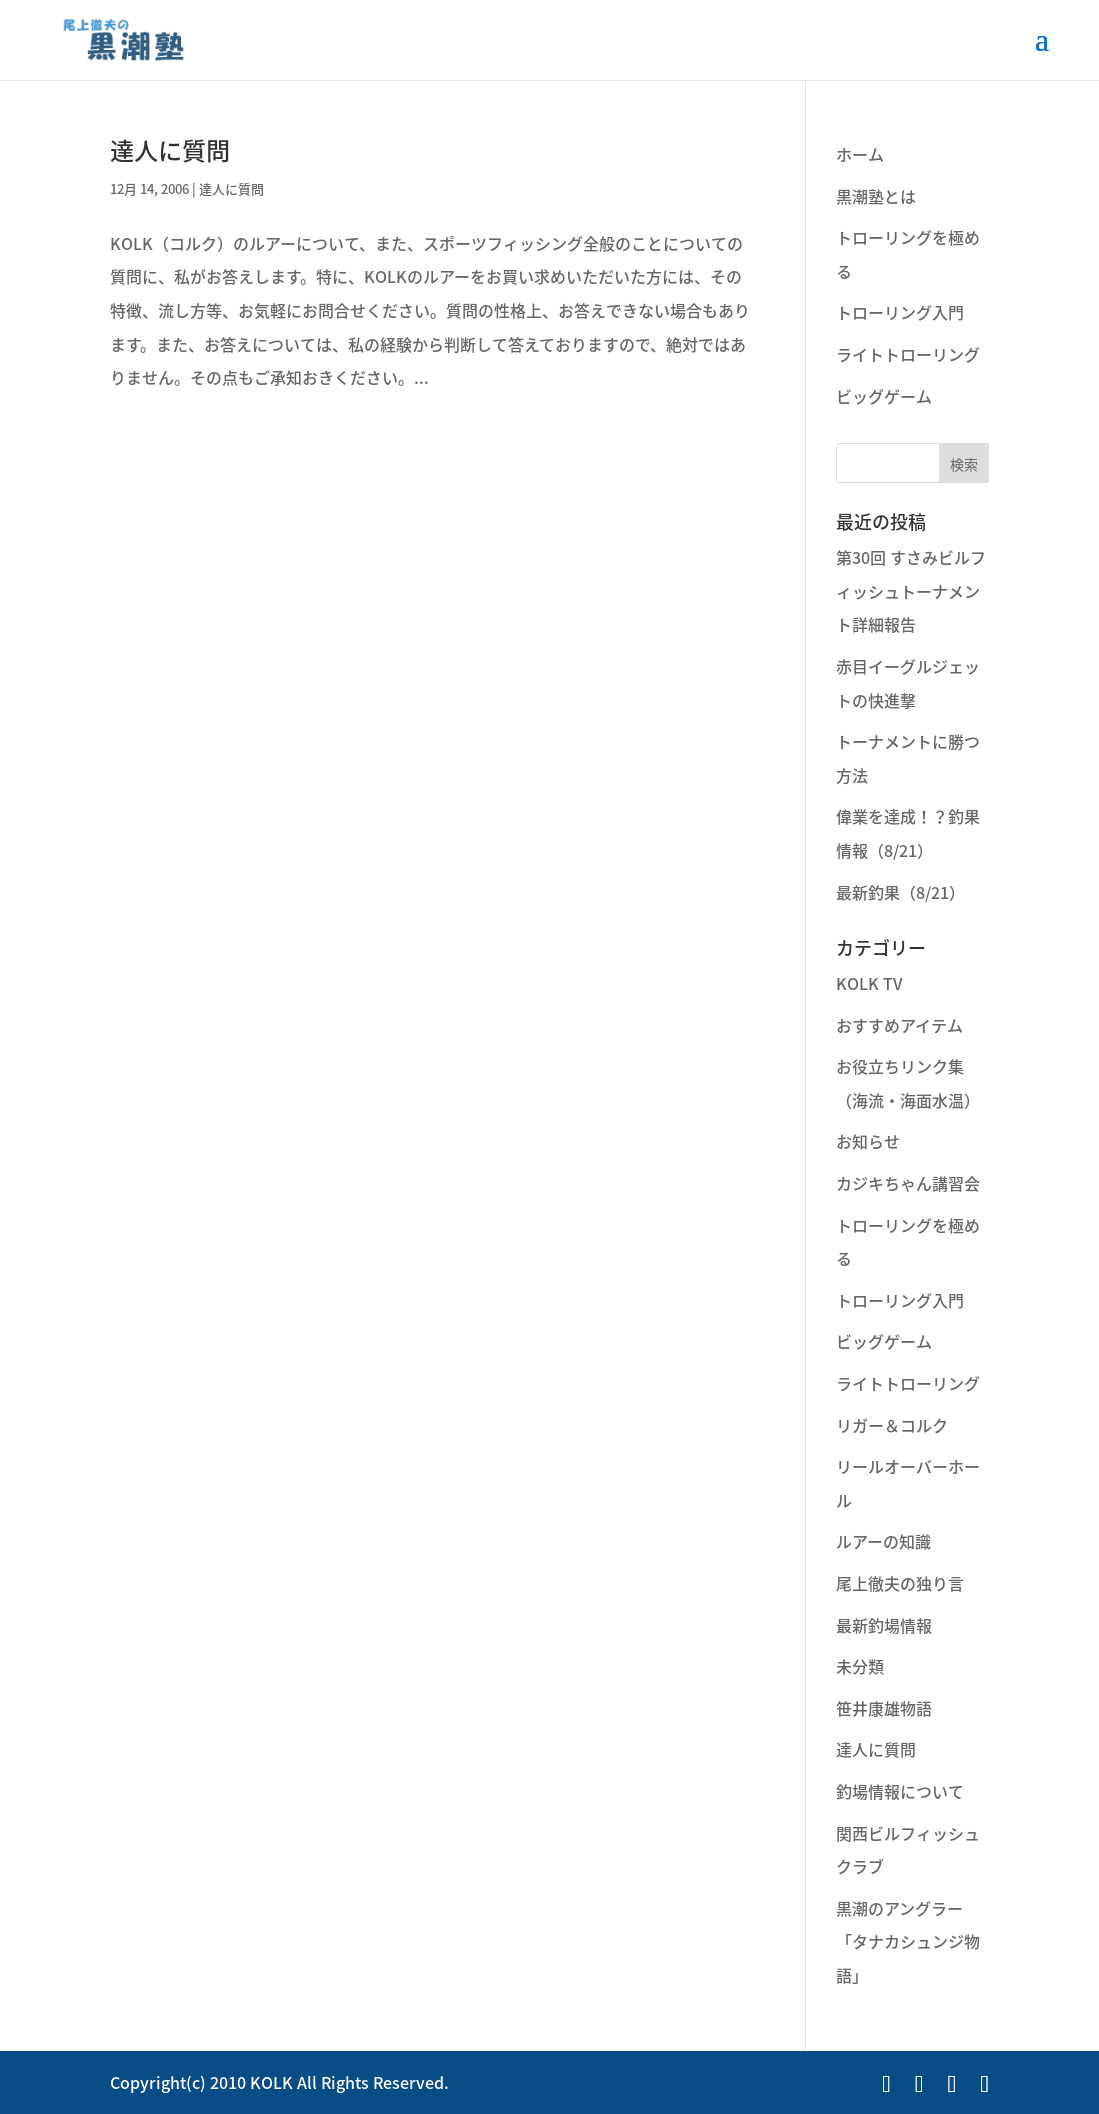 This screenshot has width=1099, height=2114. Describe the element at coordinates (860, 154) in the screenshot. I see `ホーム` at that location.